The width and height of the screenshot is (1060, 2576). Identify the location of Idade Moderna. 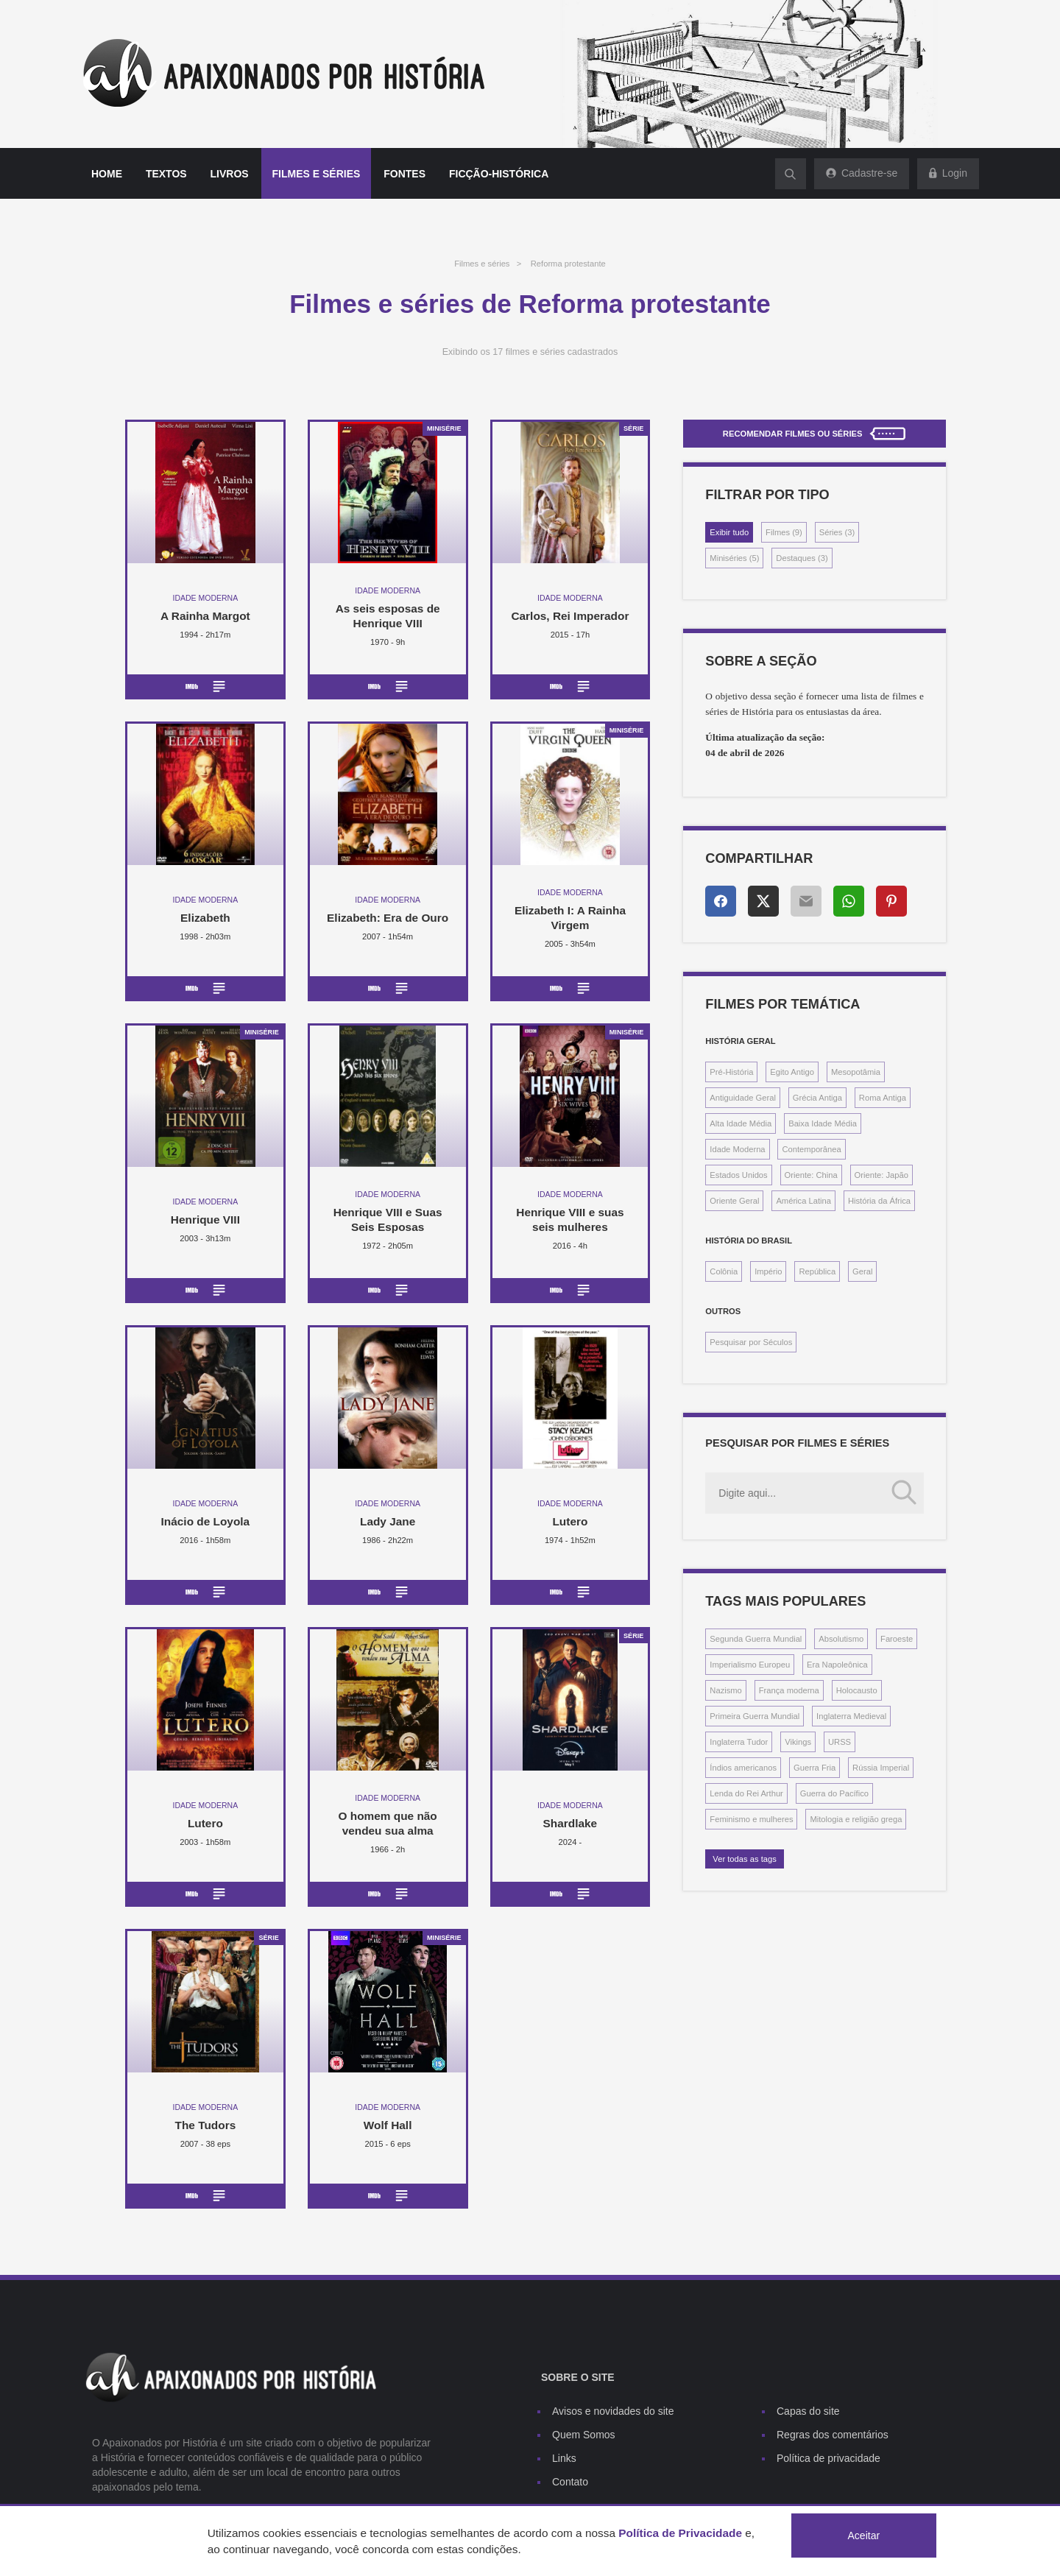
(737, 1149).